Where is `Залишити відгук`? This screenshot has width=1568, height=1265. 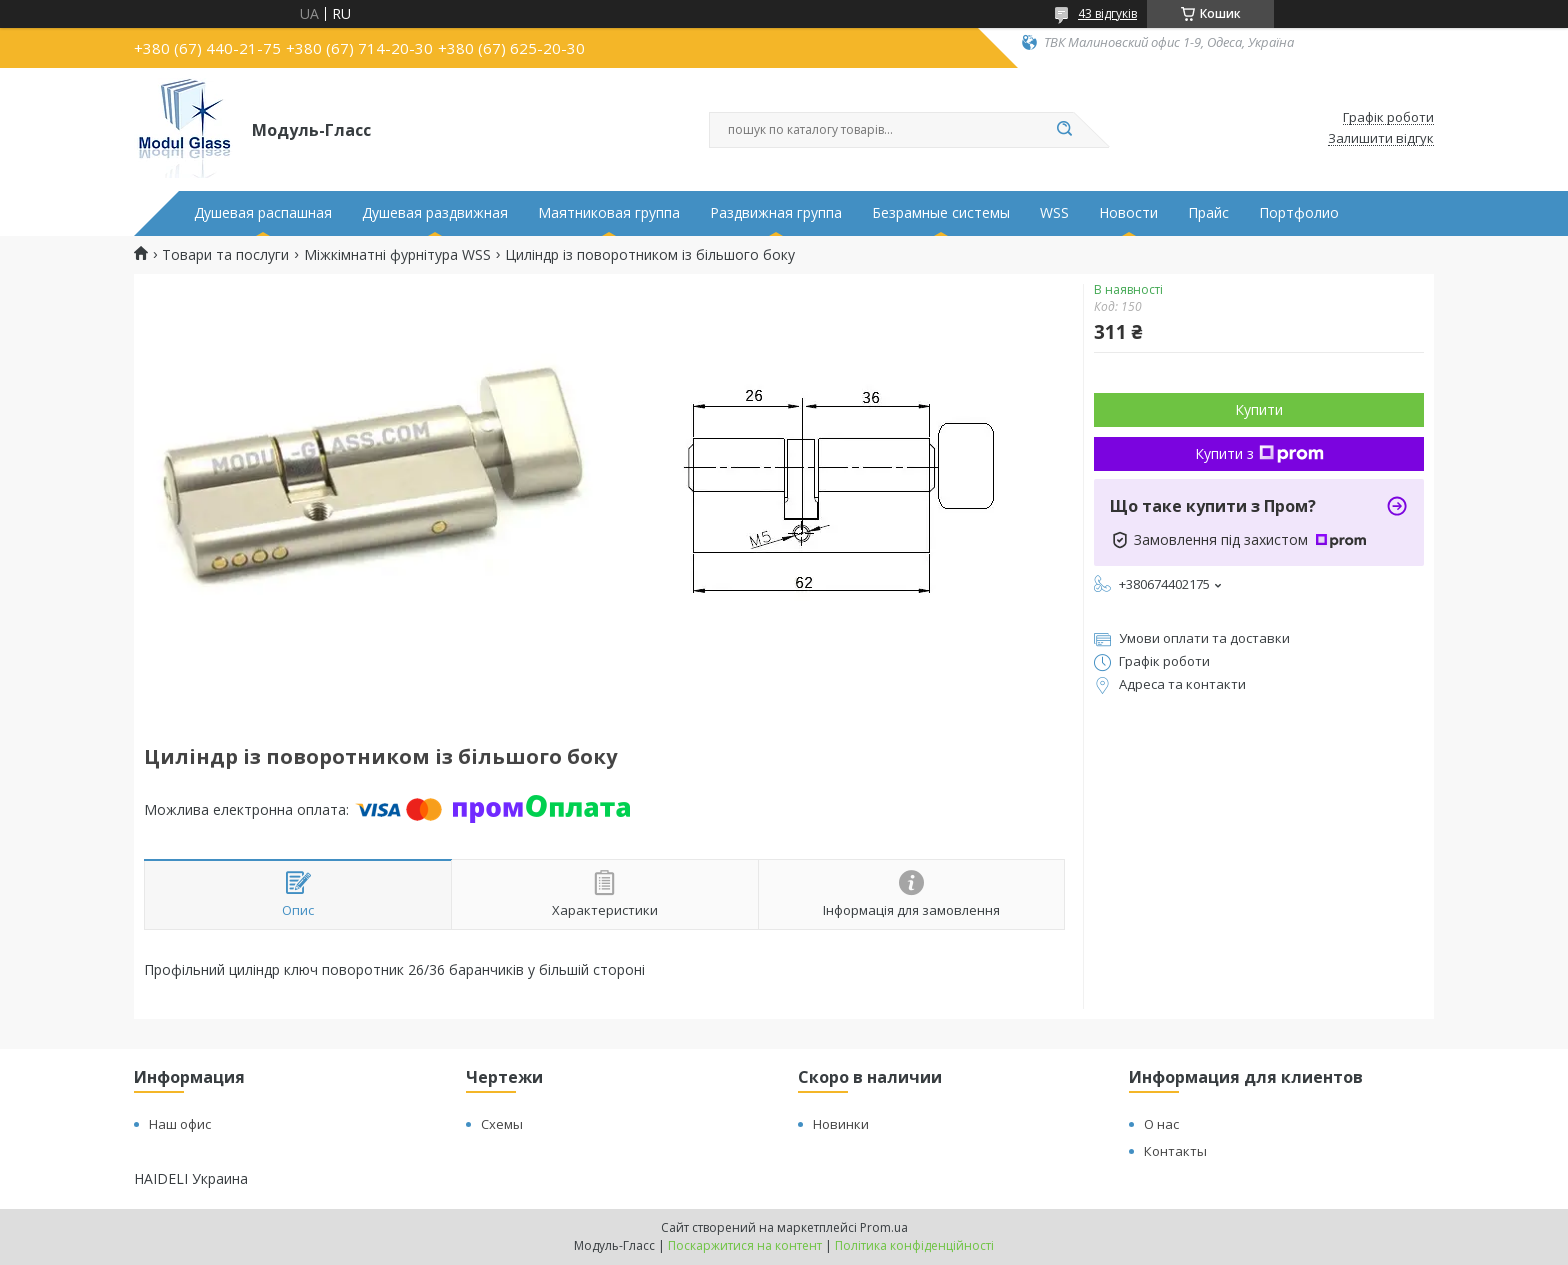 Залишити відгук is located at coordinates (1381, 139).